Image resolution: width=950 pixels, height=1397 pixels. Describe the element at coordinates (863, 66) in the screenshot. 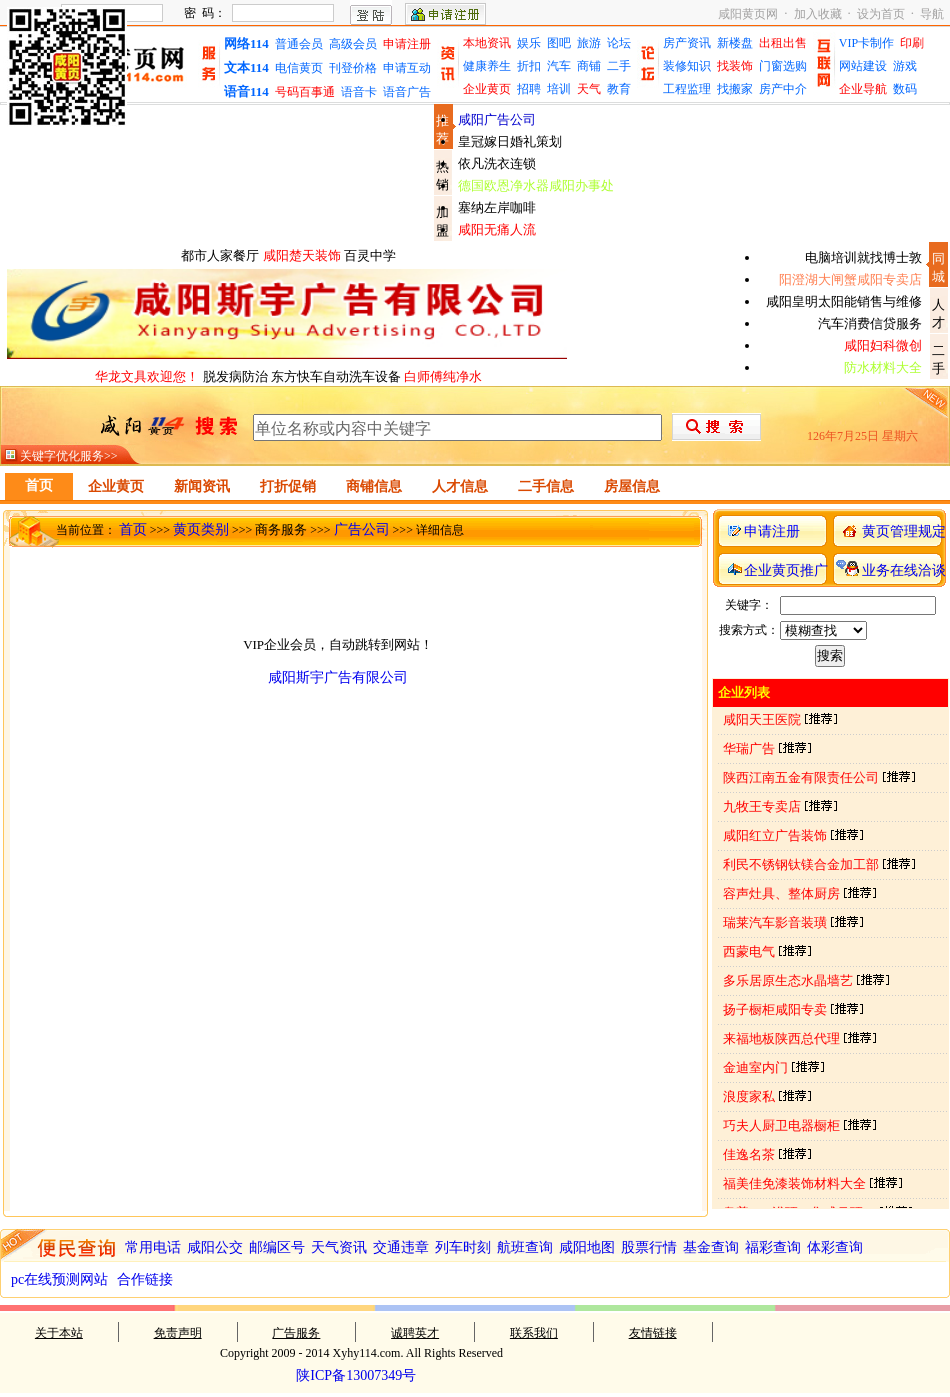

I see `网站建设` at that location.